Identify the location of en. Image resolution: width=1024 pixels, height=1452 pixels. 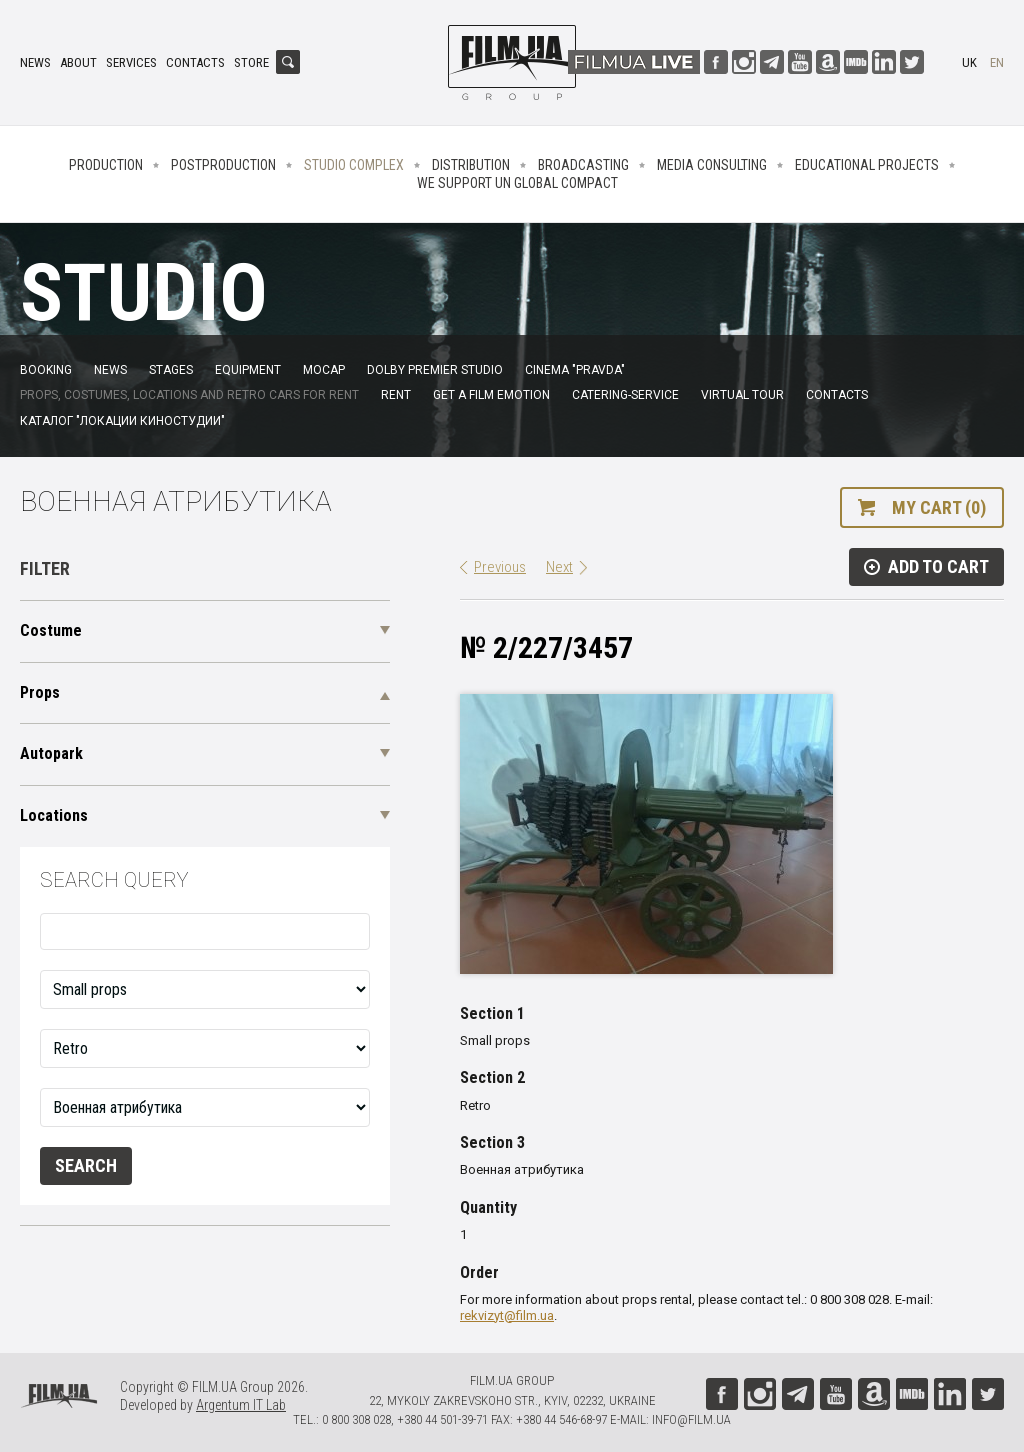
(997, 62).